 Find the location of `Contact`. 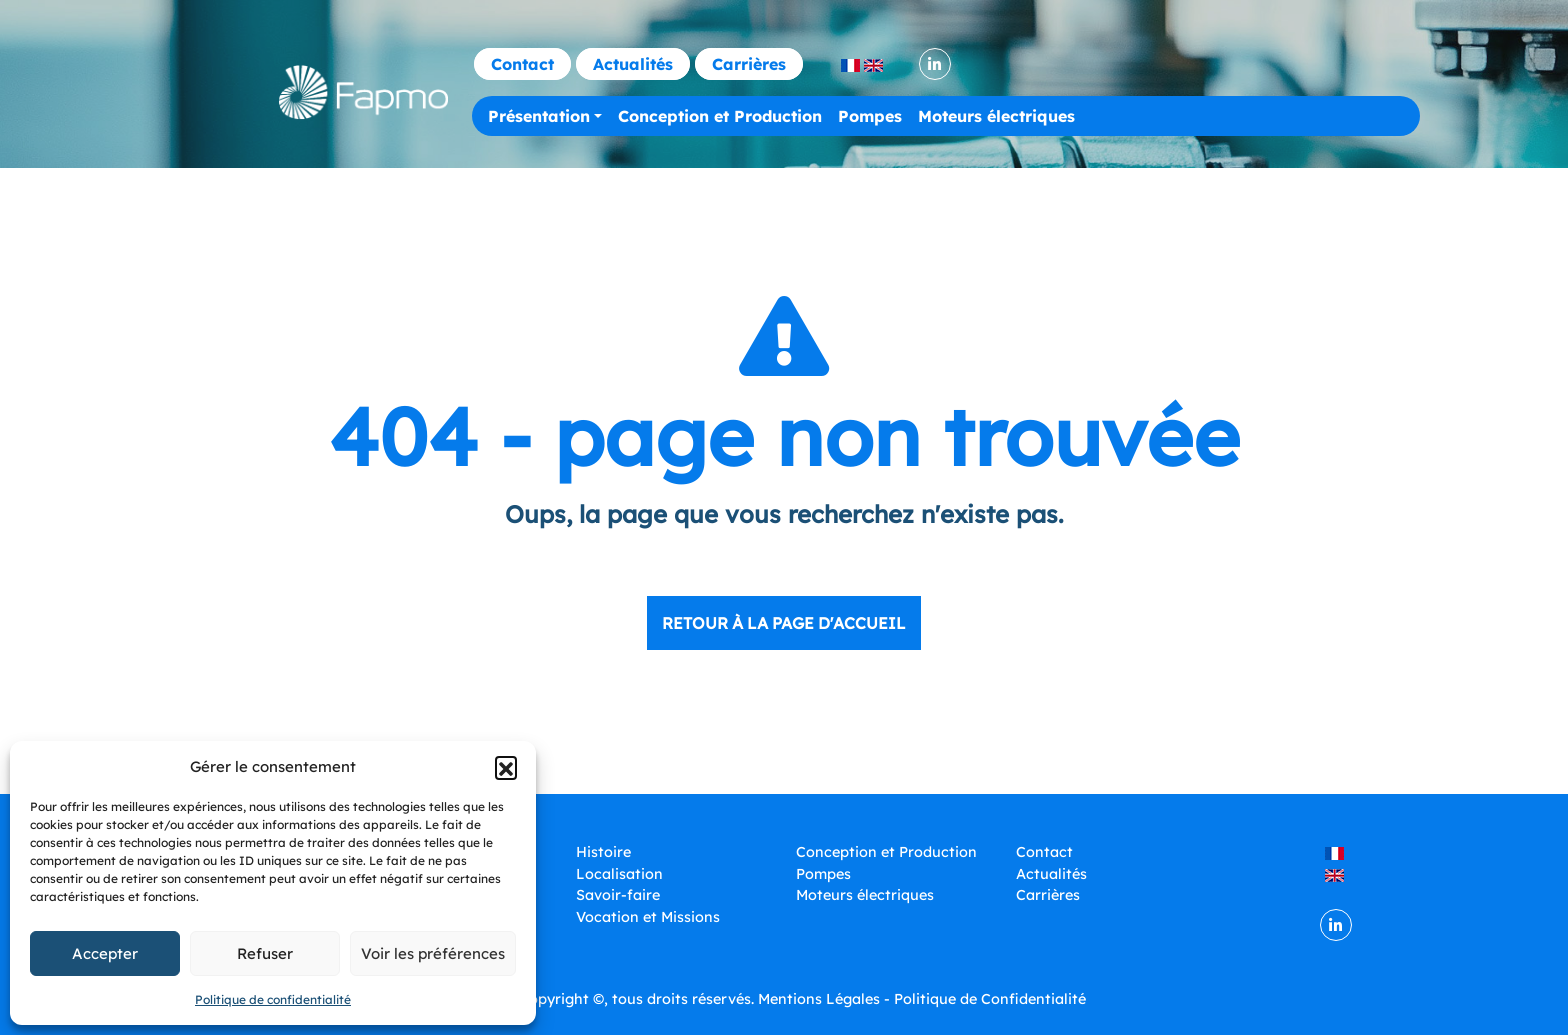

Contact is located at coordinates (522, 64).